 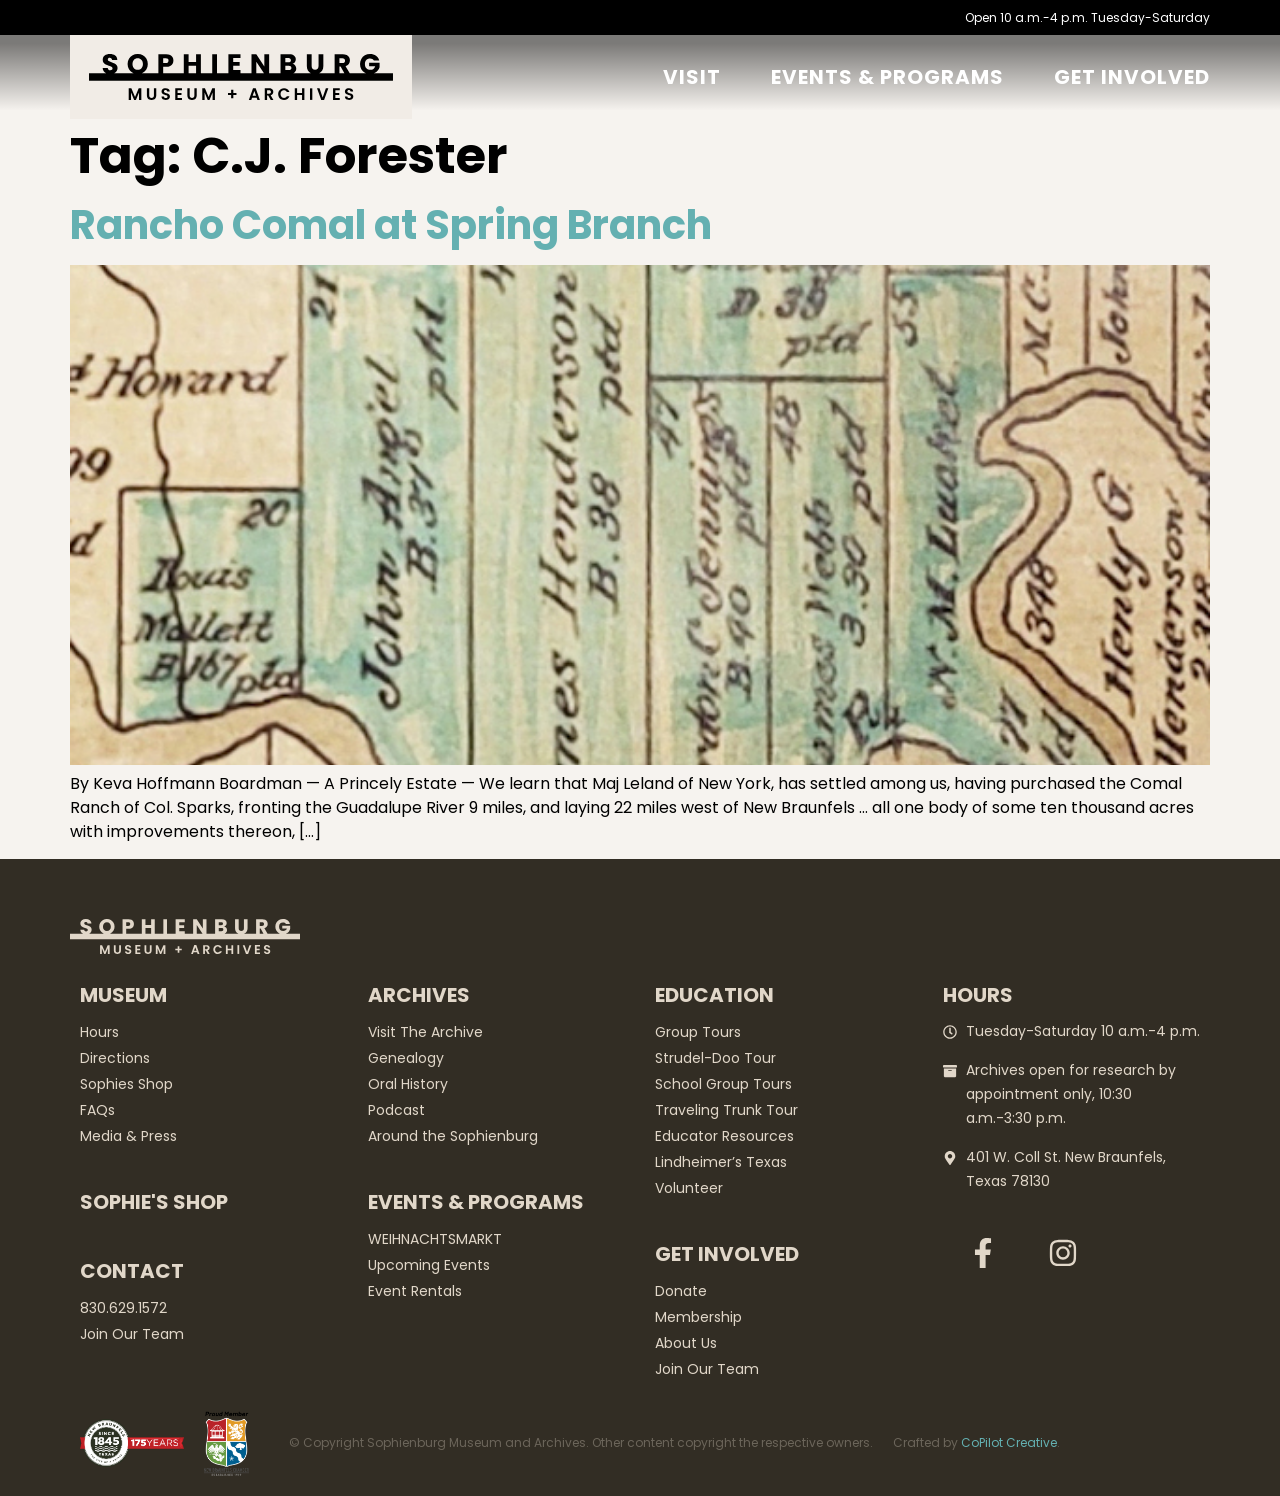 I want to click on Events & Programs, so click(x=887, y=77).